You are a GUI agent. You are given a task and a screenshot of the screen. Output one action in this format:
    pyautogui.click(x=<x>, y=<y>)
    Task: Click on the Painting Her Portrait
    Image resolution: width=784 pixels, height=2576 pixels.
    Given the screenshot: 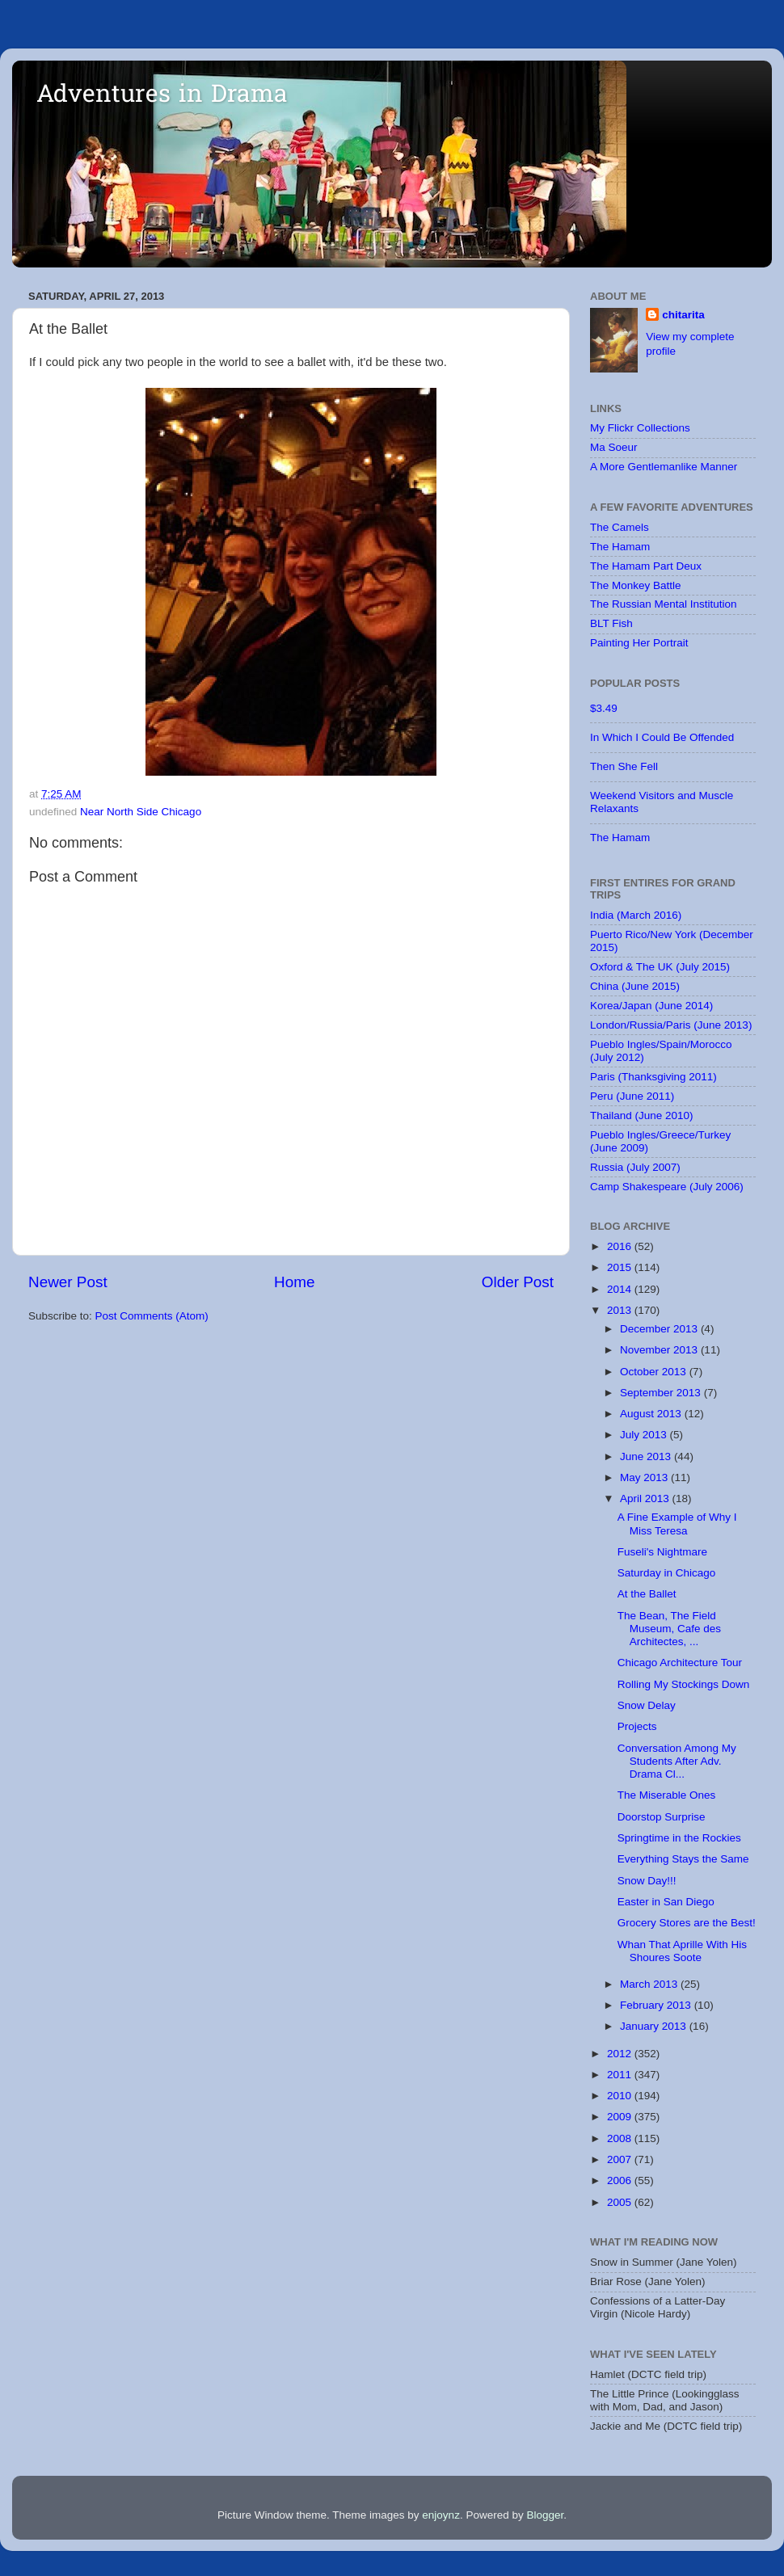 What is the action you would take?
    pyautogui.click(x=639, y=643)
    